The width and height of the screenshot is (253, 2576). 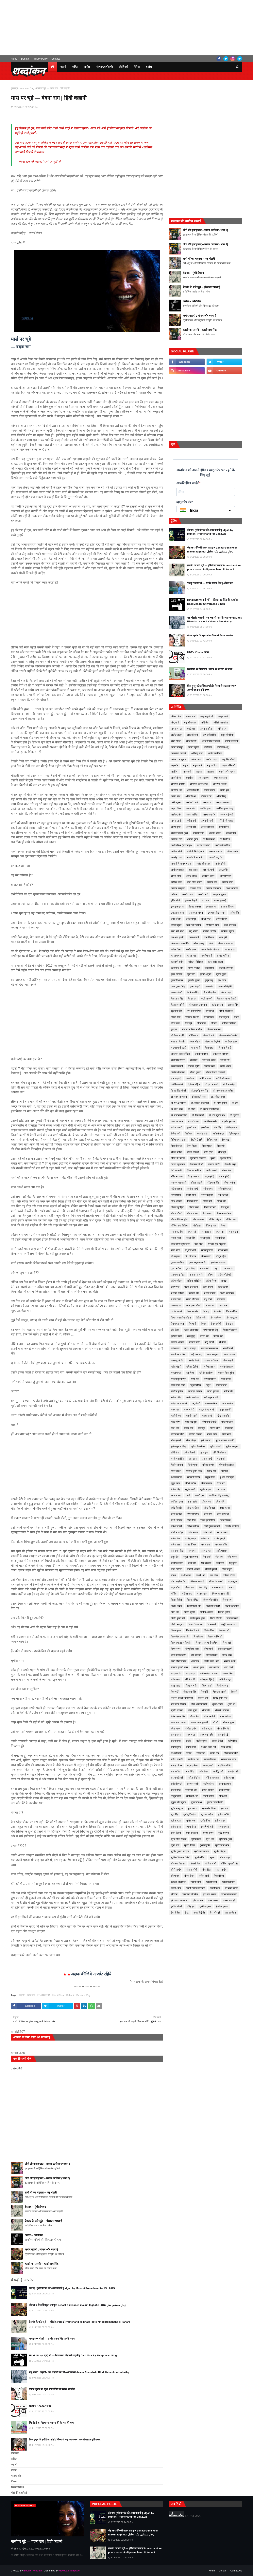 I want to click on केदारनाथ सिंह, so click(x=177, y=998).